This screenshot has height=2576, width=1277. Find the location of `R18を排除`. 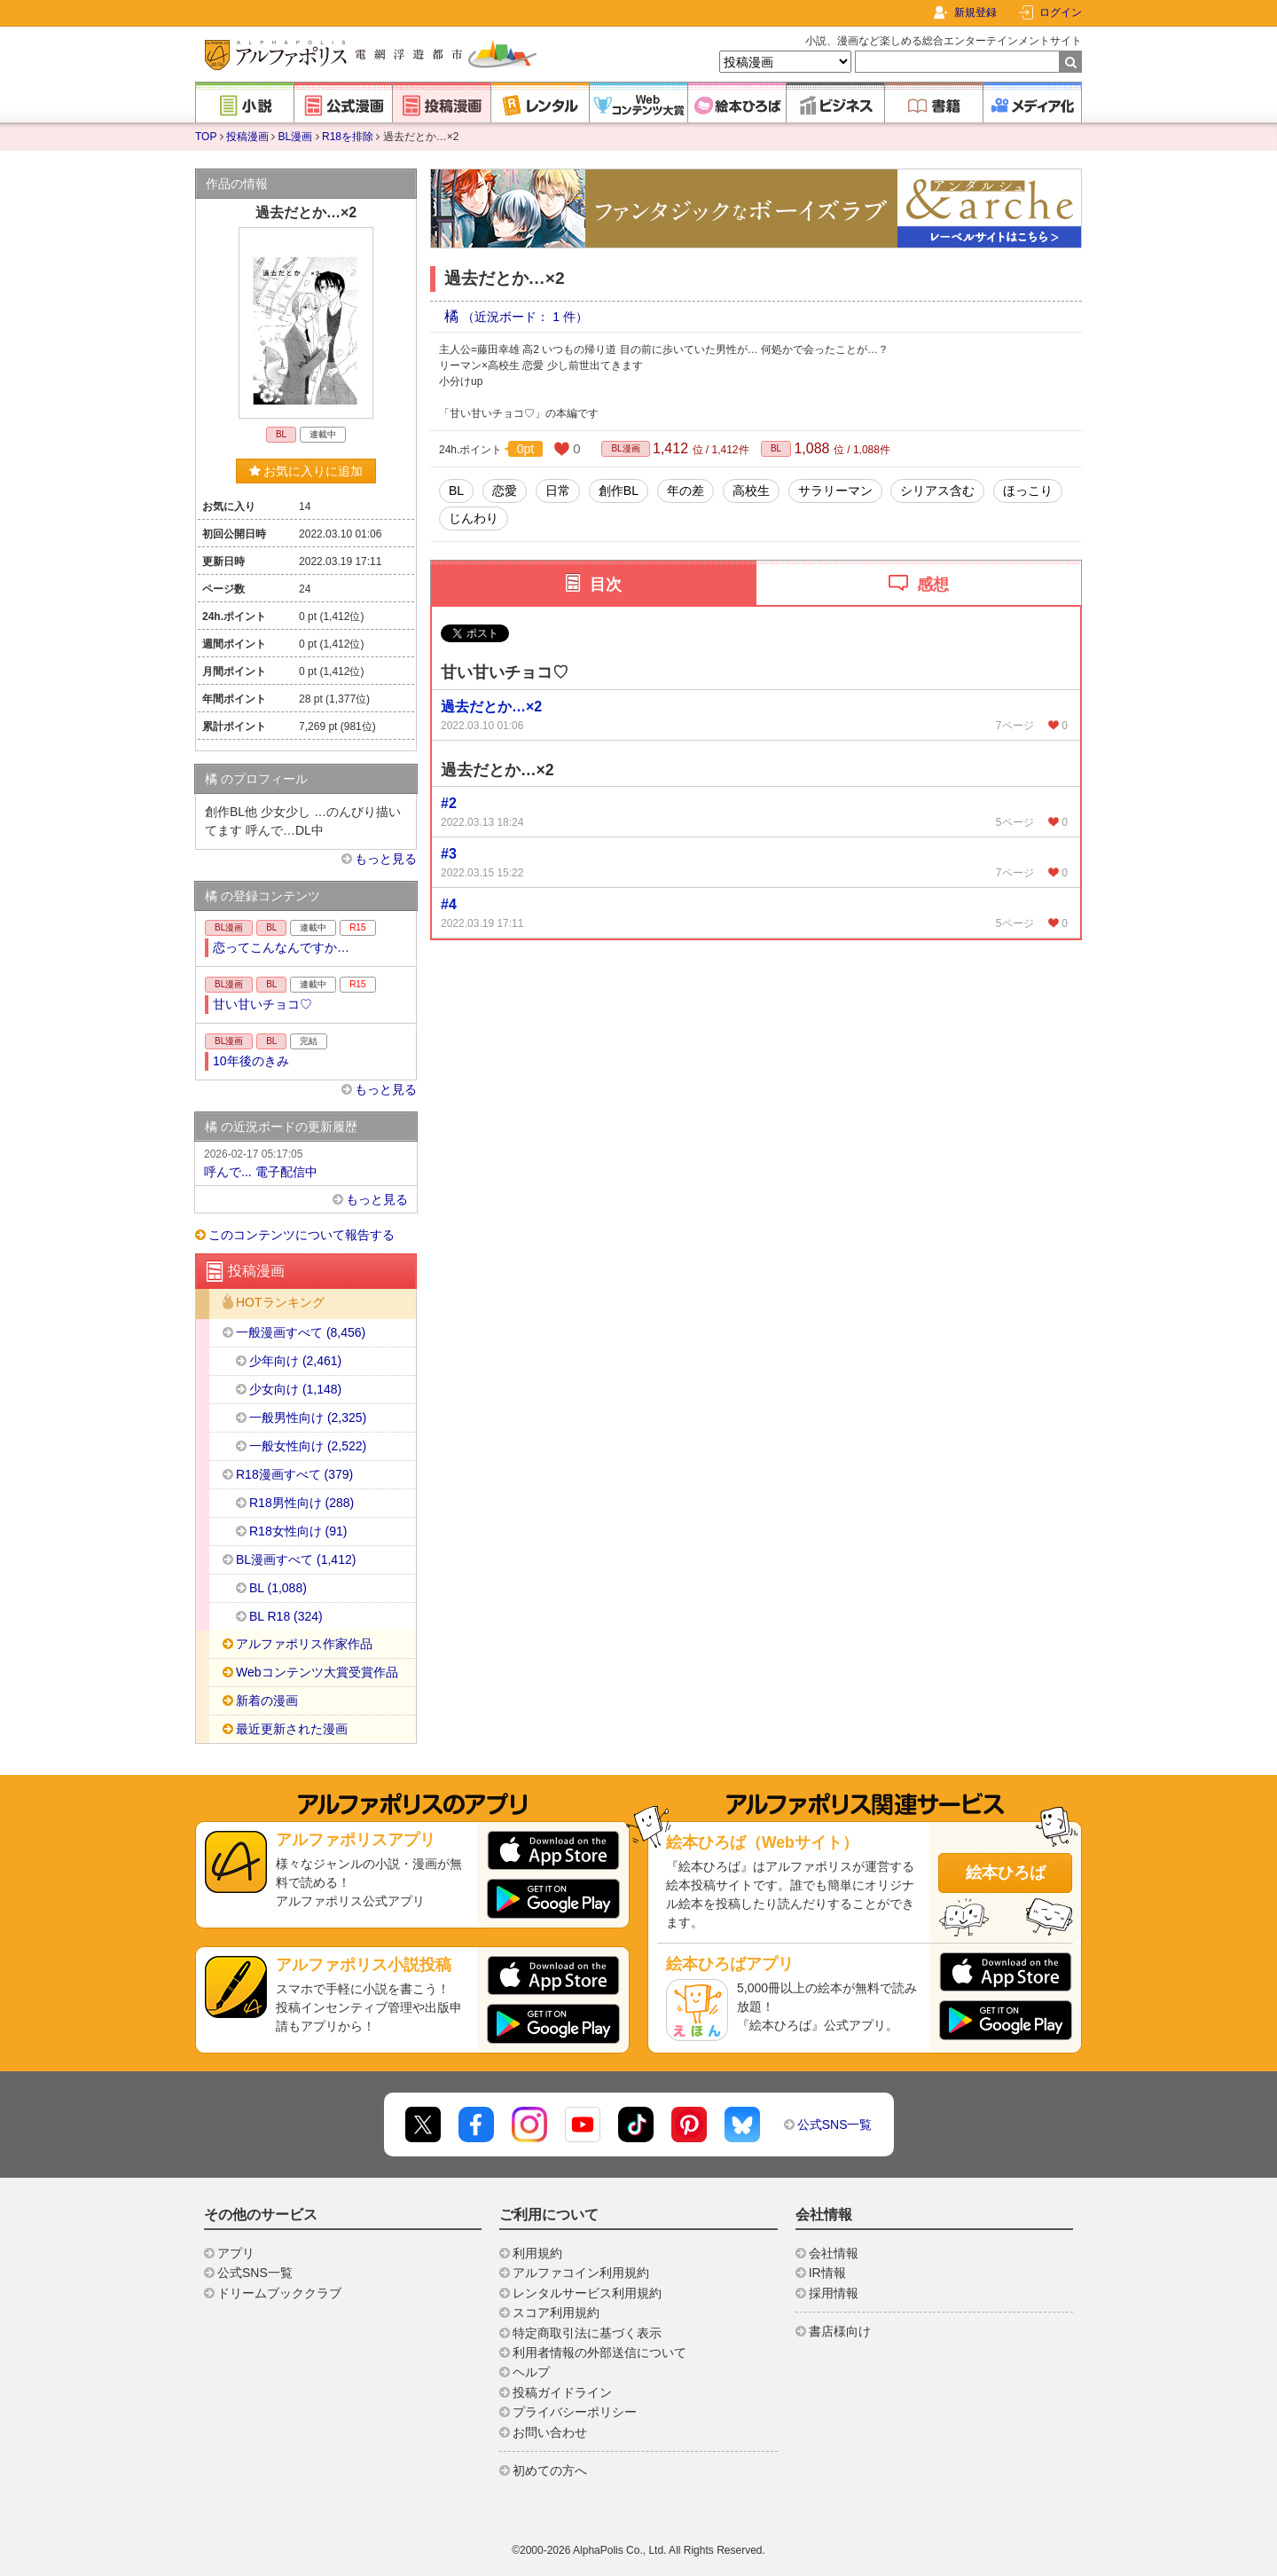

R18を排除 is located at coordinates (347, 136).